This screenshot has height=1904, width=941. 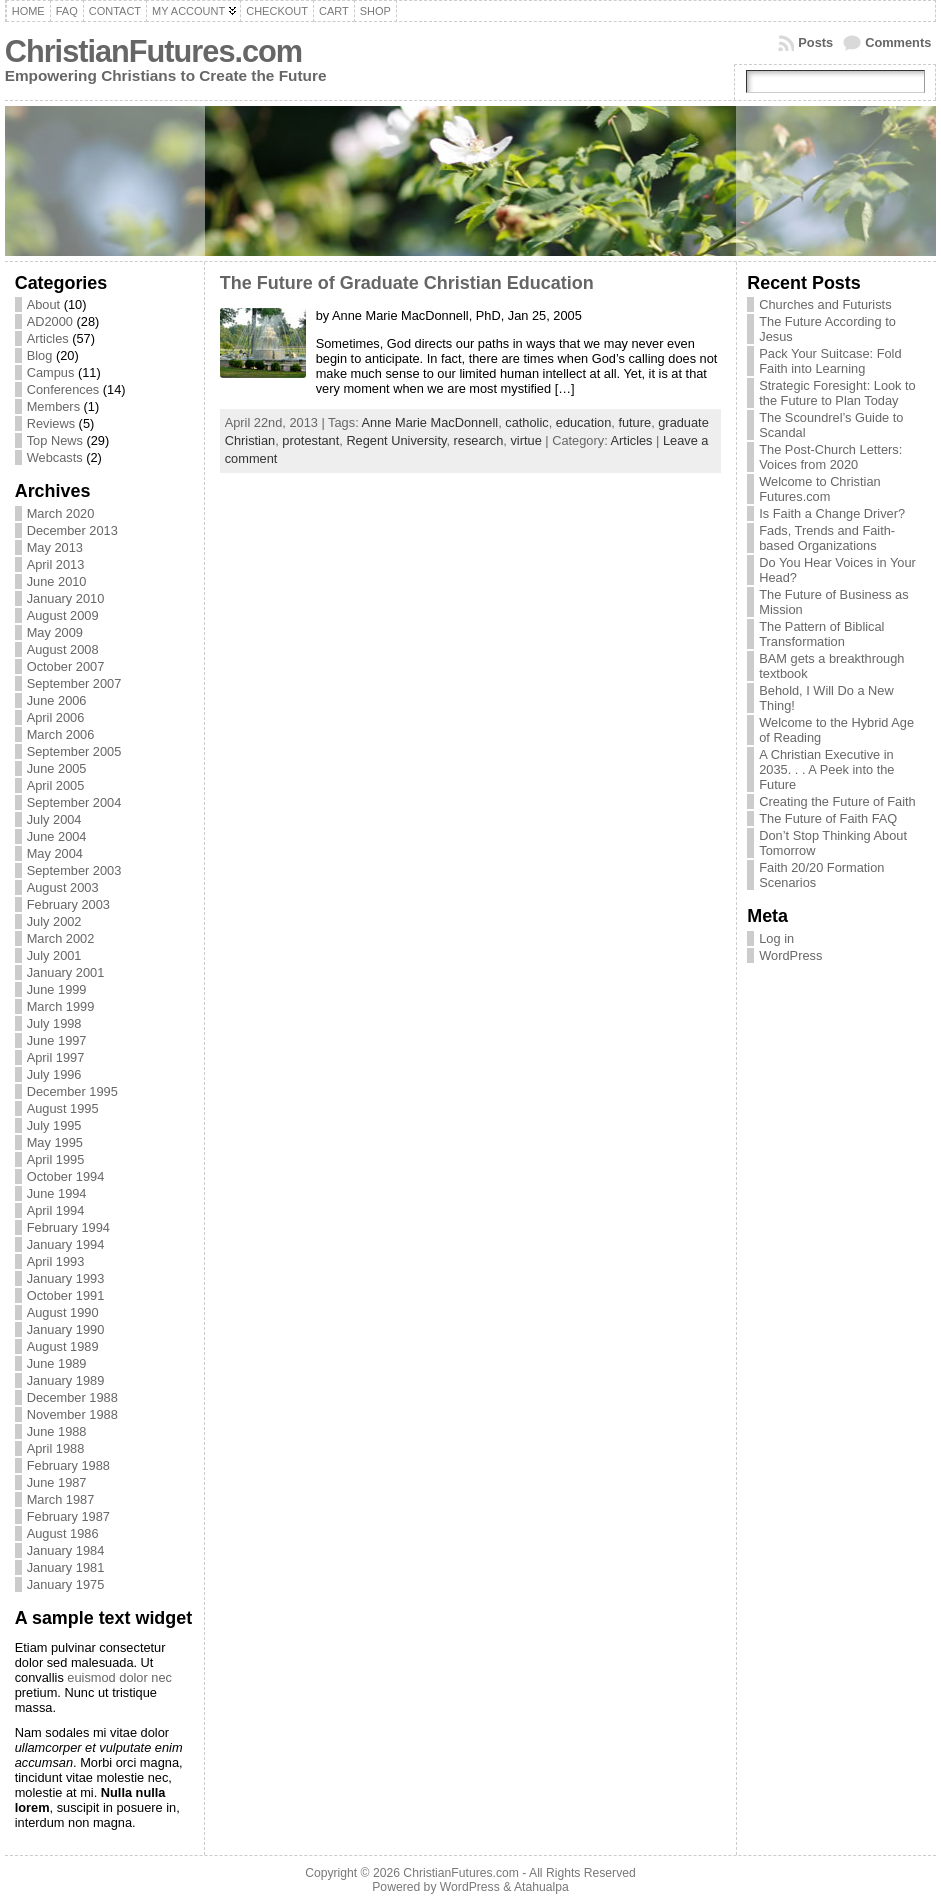 What do you see at coordinates (61, 1006) in the screenshot?
I see `March 1999` at bounding box center [61, 1006].